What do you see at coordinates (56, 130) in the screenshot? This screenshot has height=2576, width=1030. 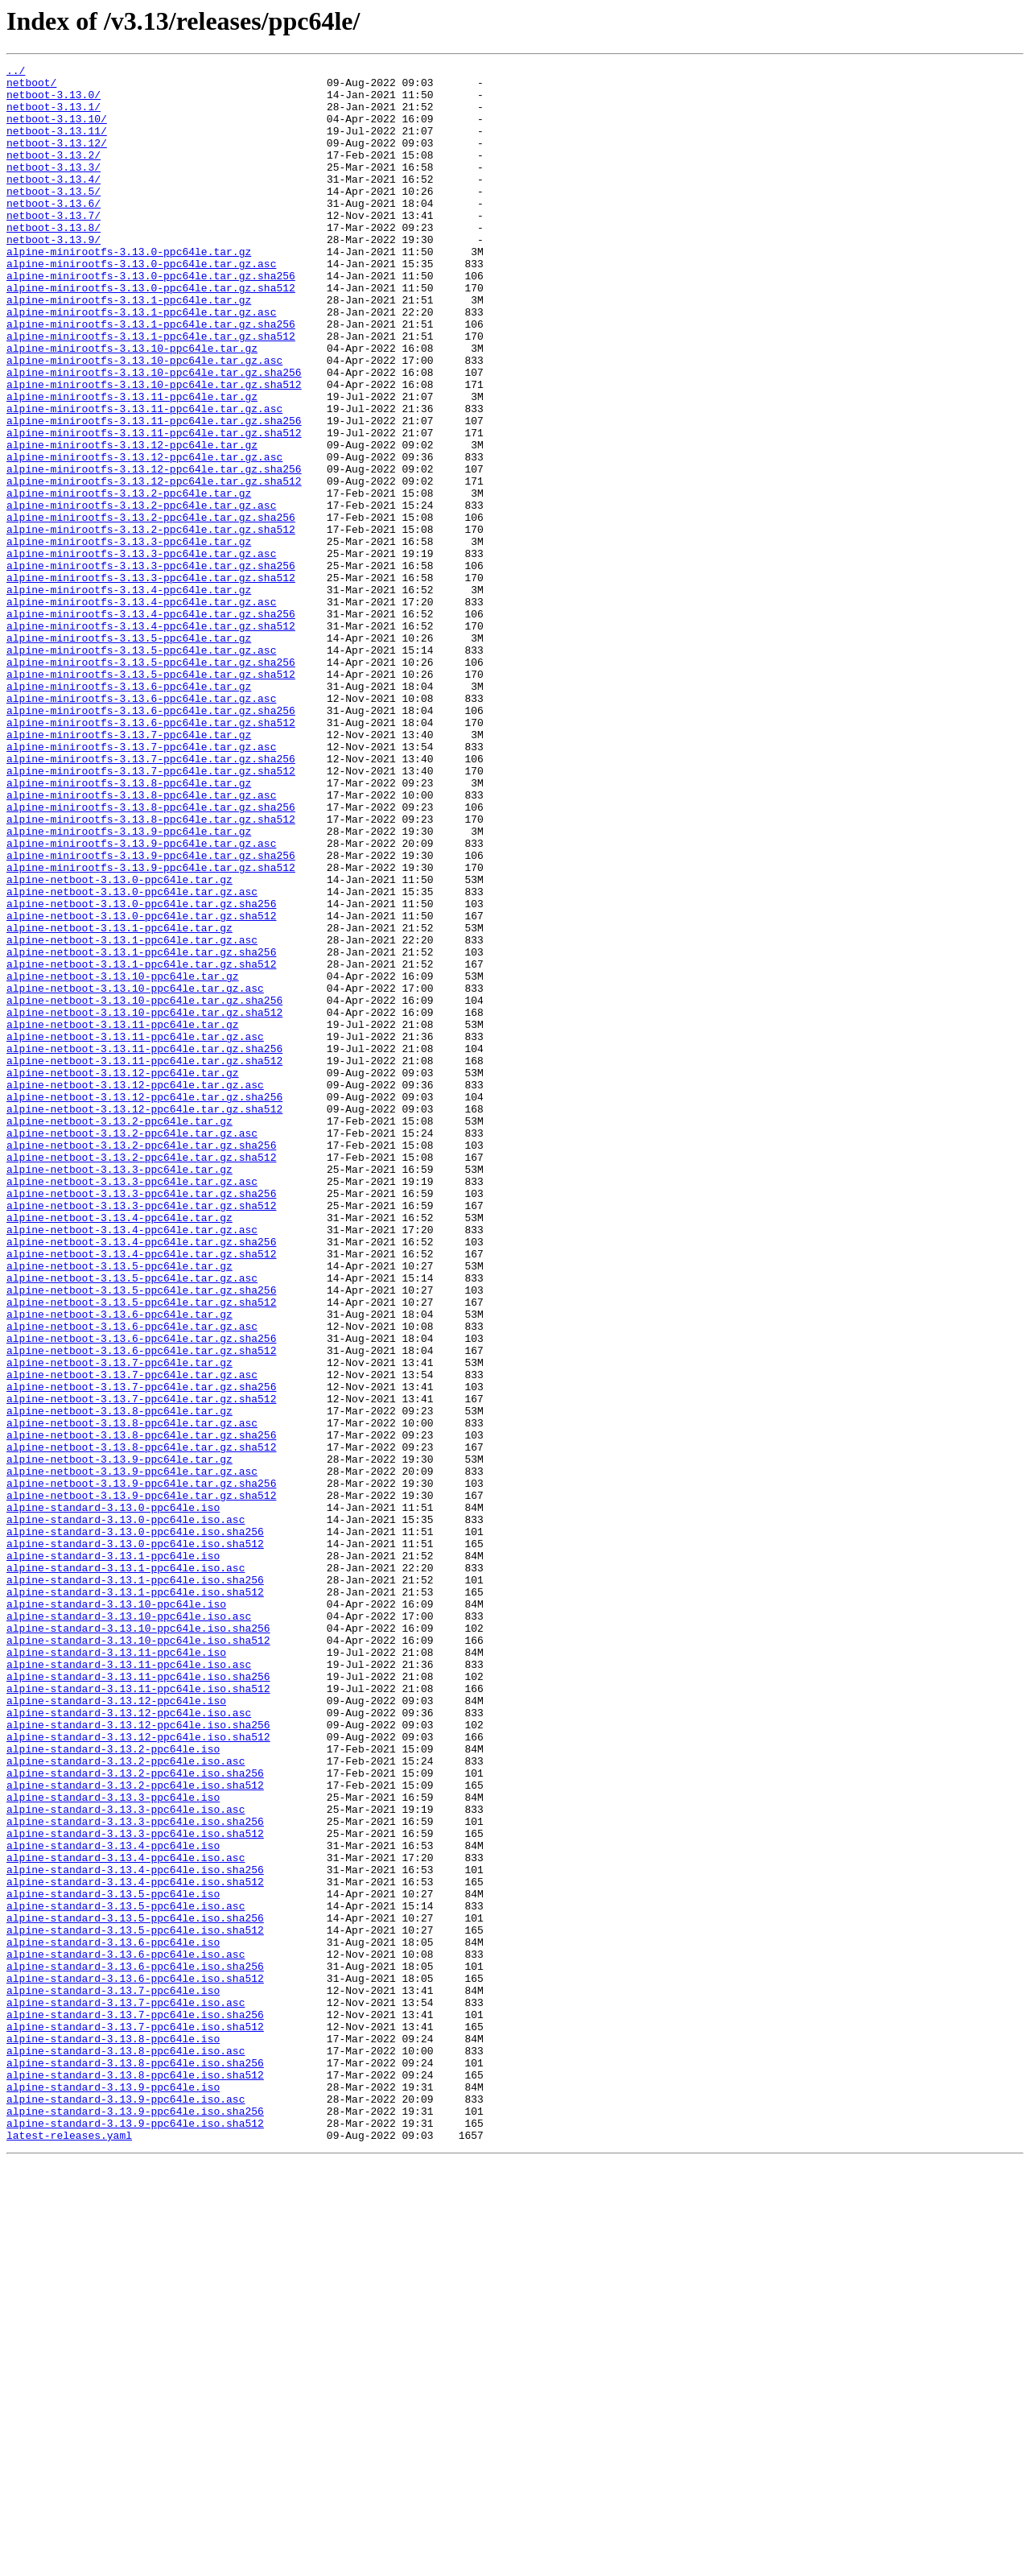 I see `netboot-3.13.10/` at bounding box center [56, 130].